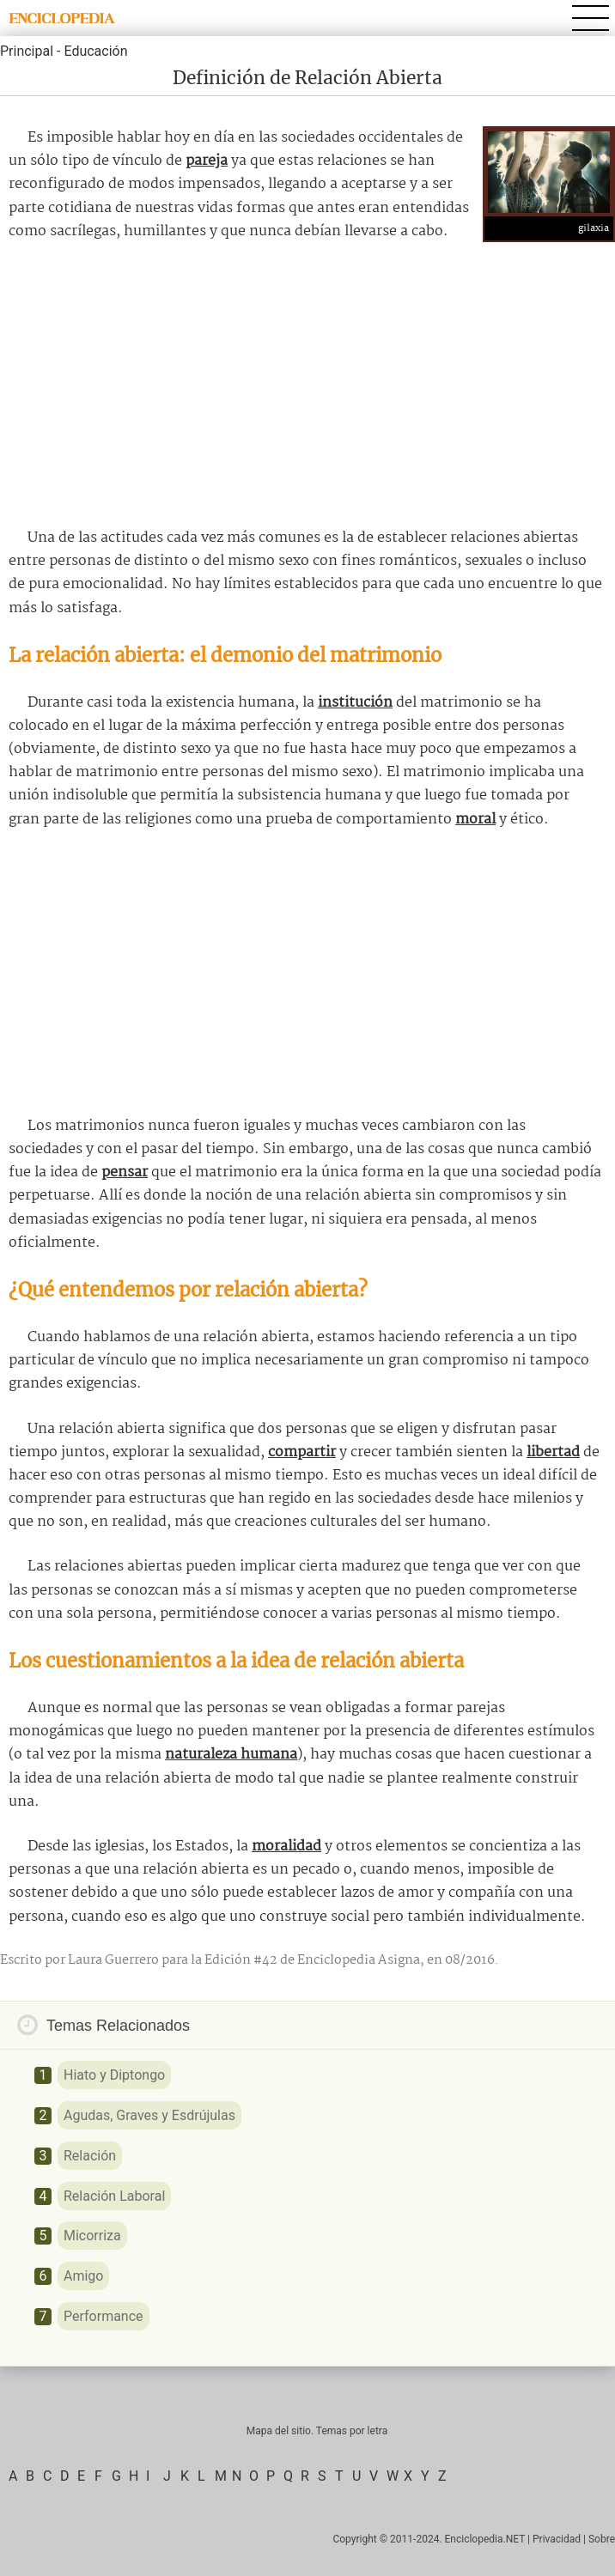  I want to click on compartir, so click(302, 1452).